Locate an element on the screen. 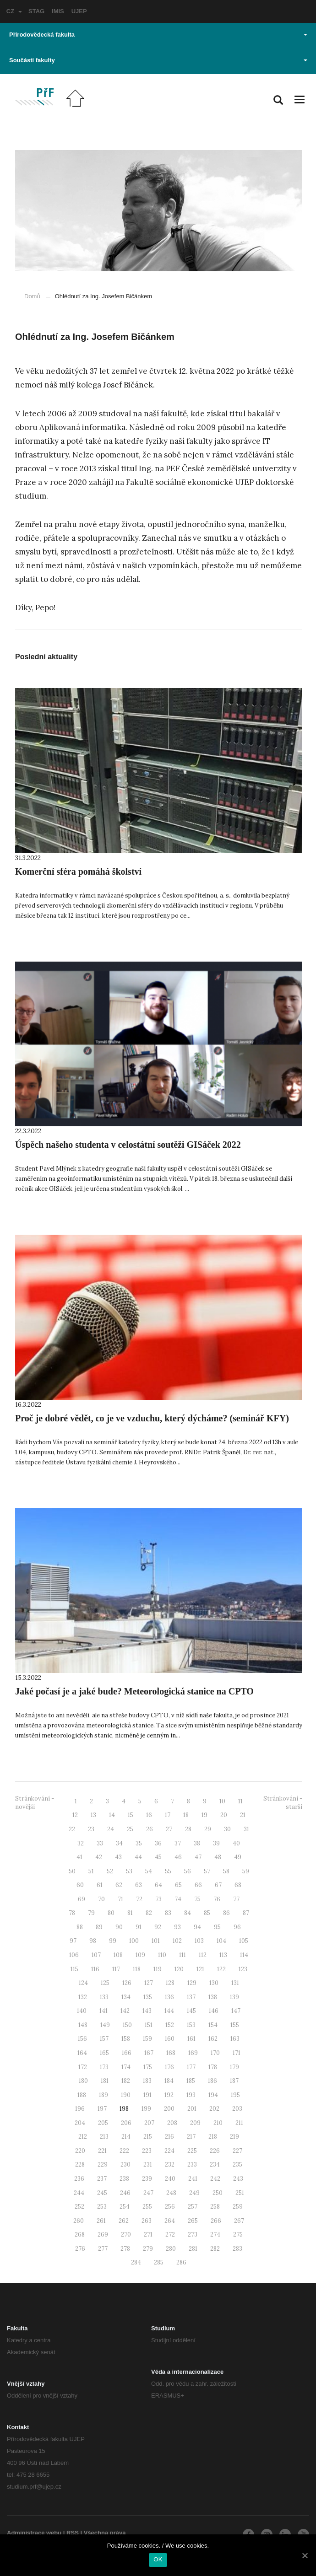  OK is located at coordinates (157, 2559).